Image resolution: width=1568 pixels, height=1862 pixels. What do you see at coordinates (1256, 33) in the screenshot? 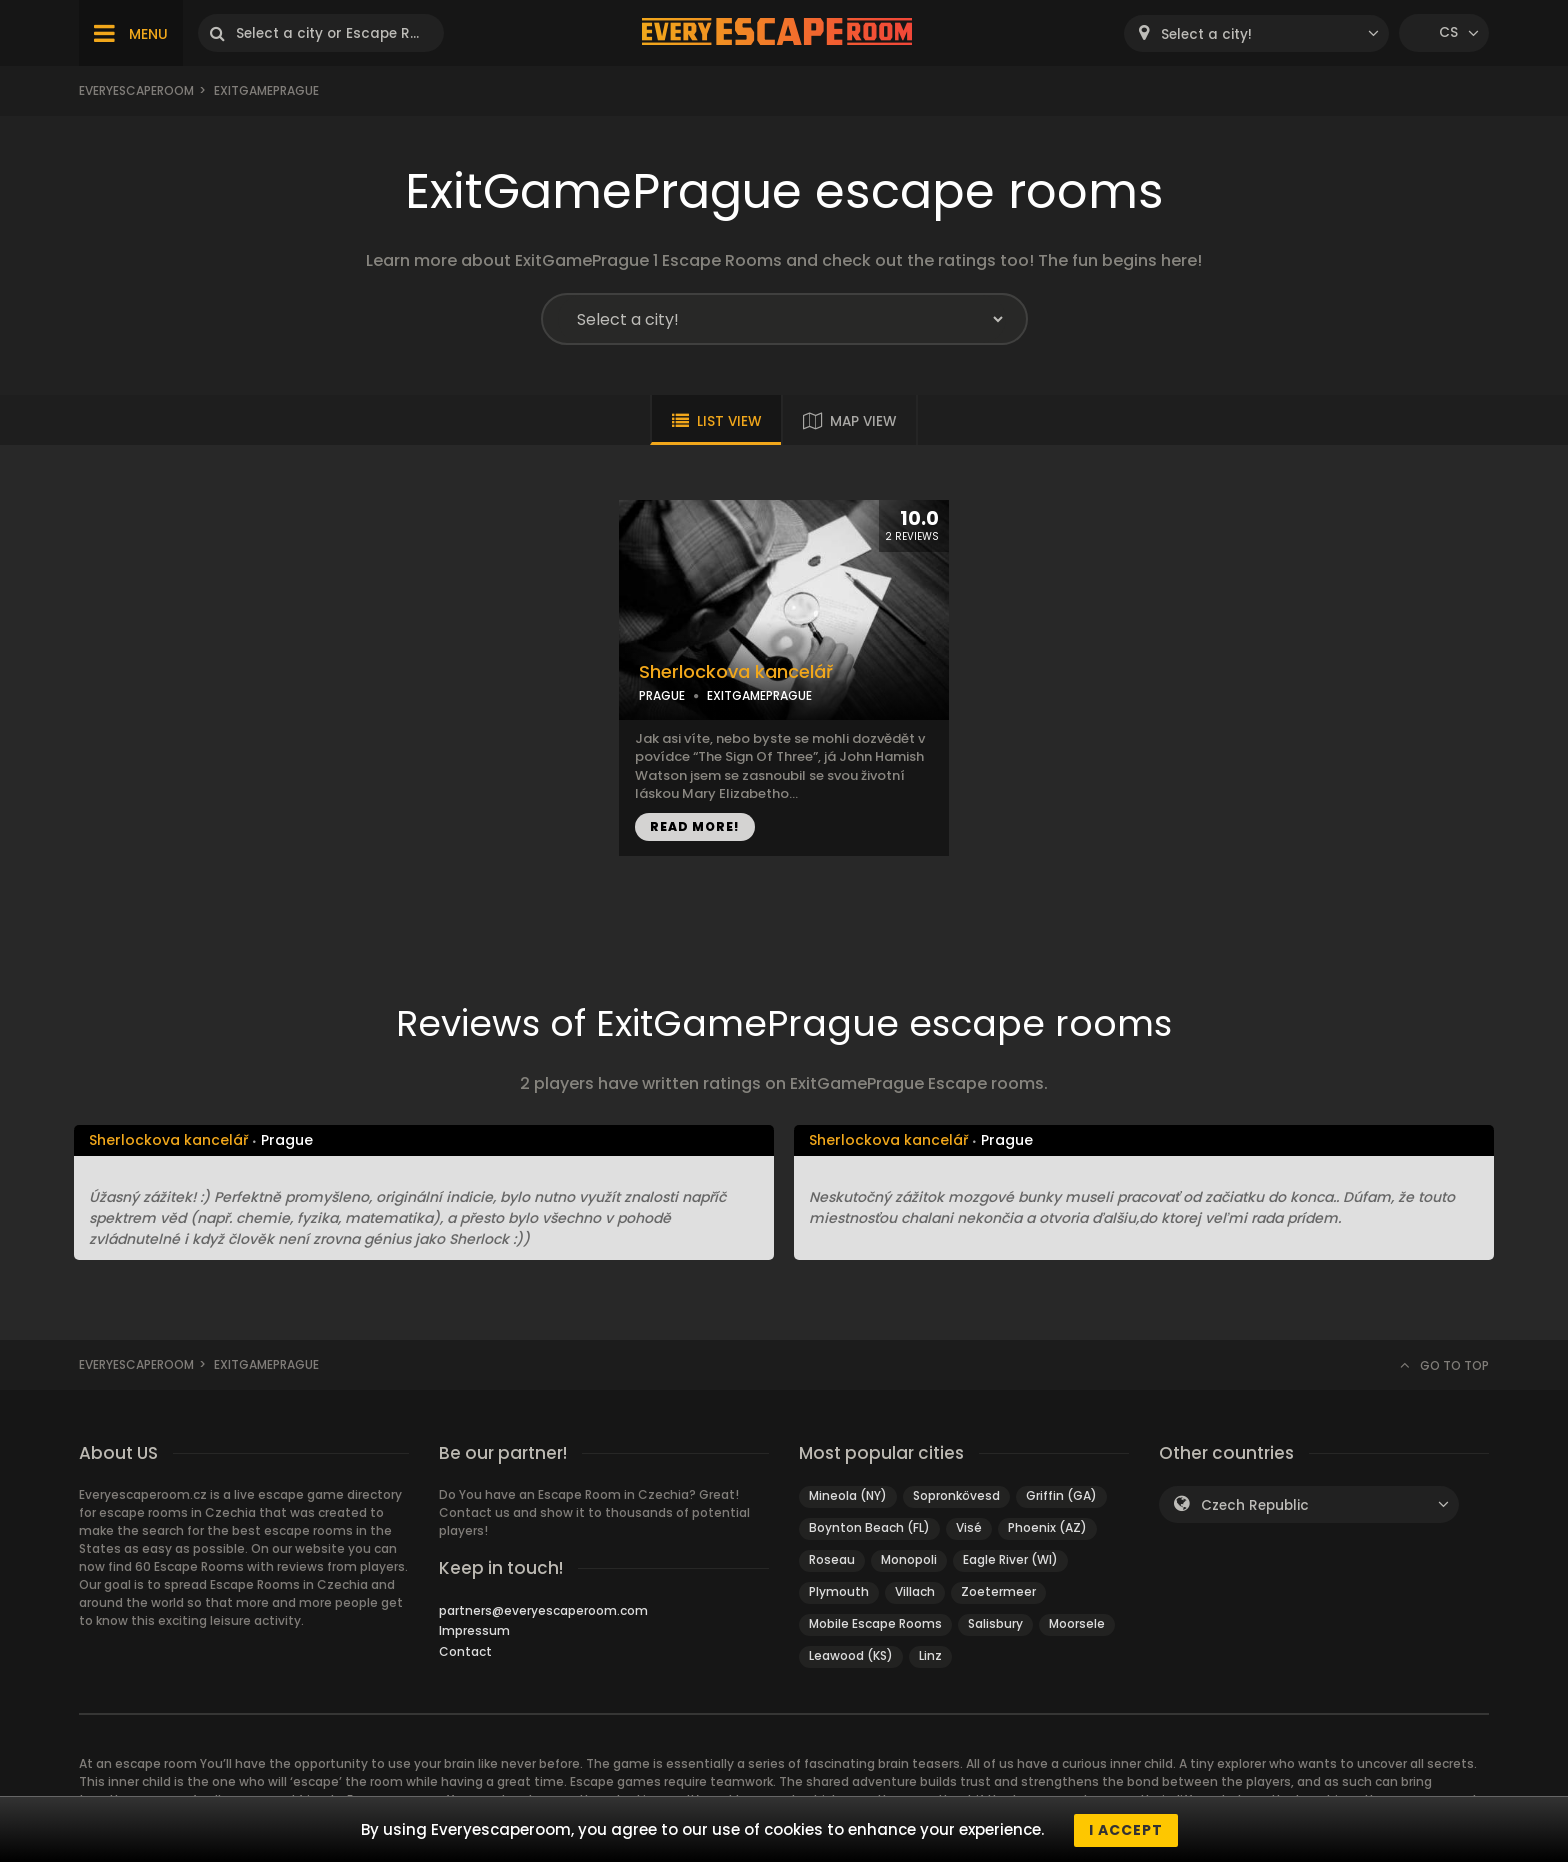
I see `[combobox]` at bounding box center [1256, 33].